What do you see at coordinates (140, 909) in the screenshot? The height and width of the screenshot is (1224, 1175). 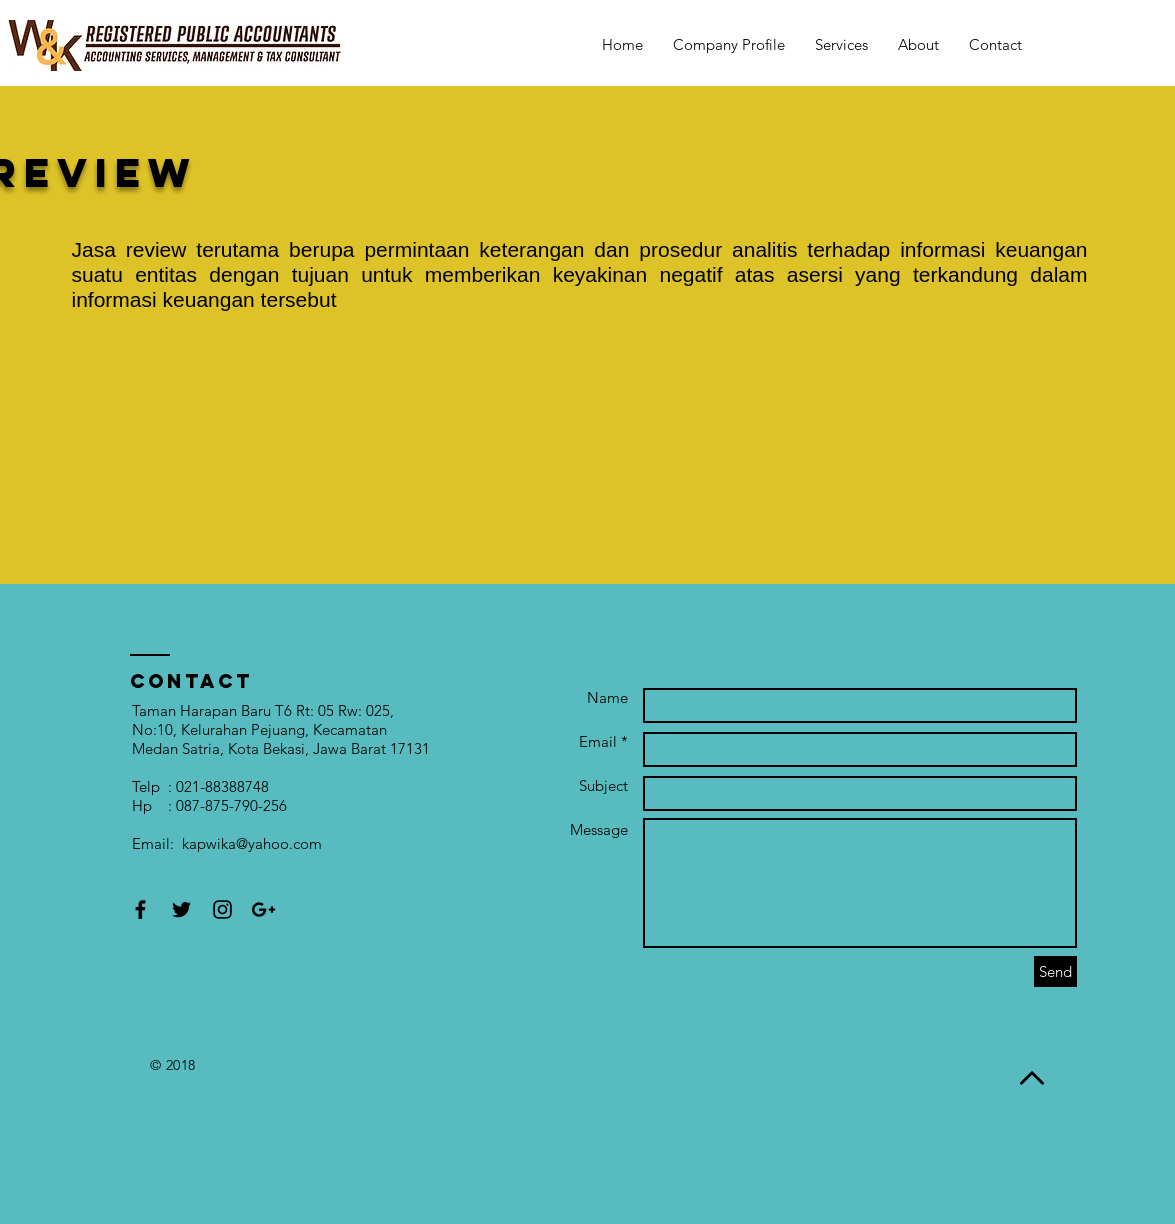 I see `[Black Facebook Icon]` at bounding box center [140, 909].